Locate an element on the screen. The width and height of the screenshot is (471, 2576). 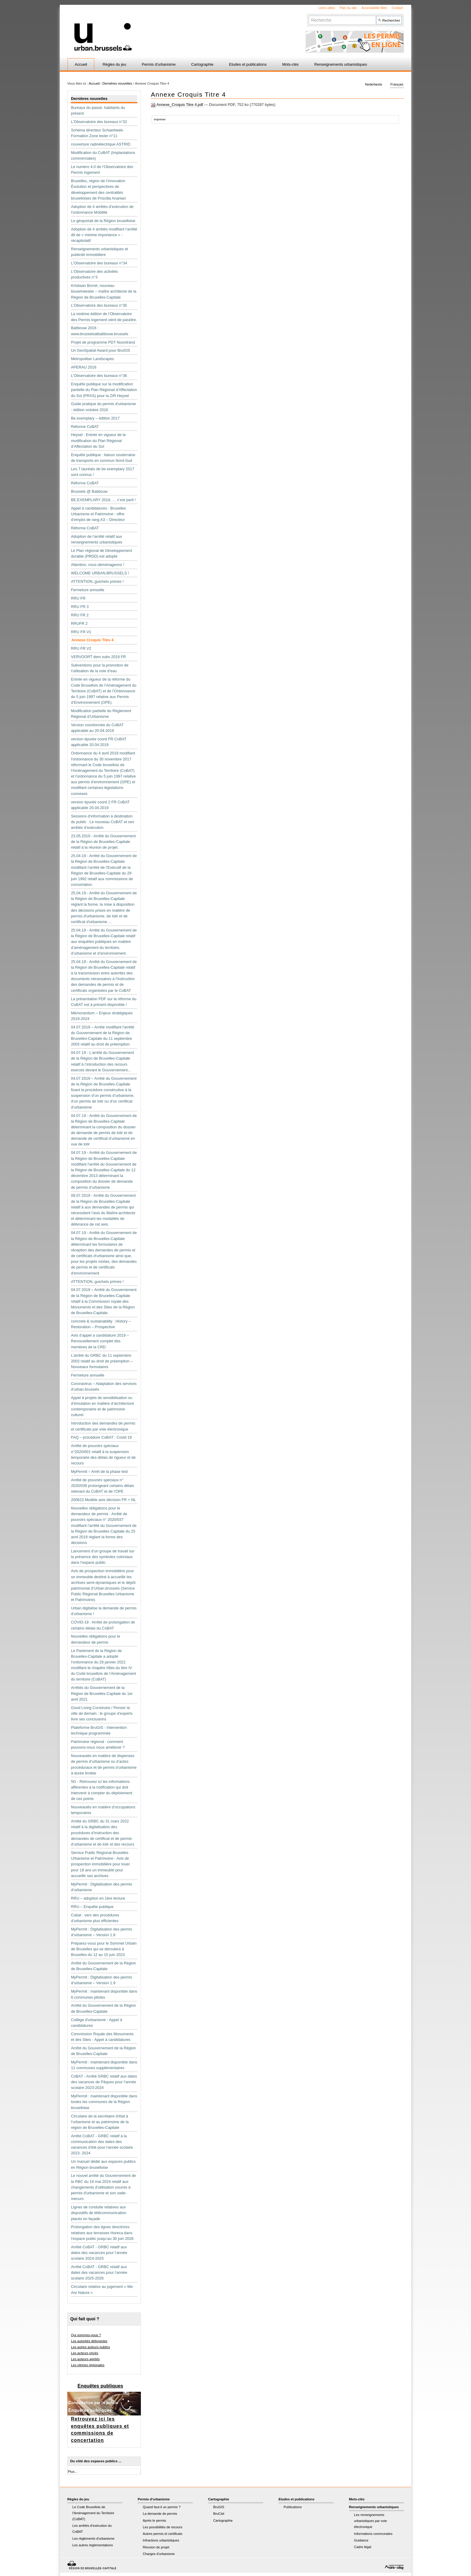
Renseignements urbanistiques is located at coordinates (340, 64).